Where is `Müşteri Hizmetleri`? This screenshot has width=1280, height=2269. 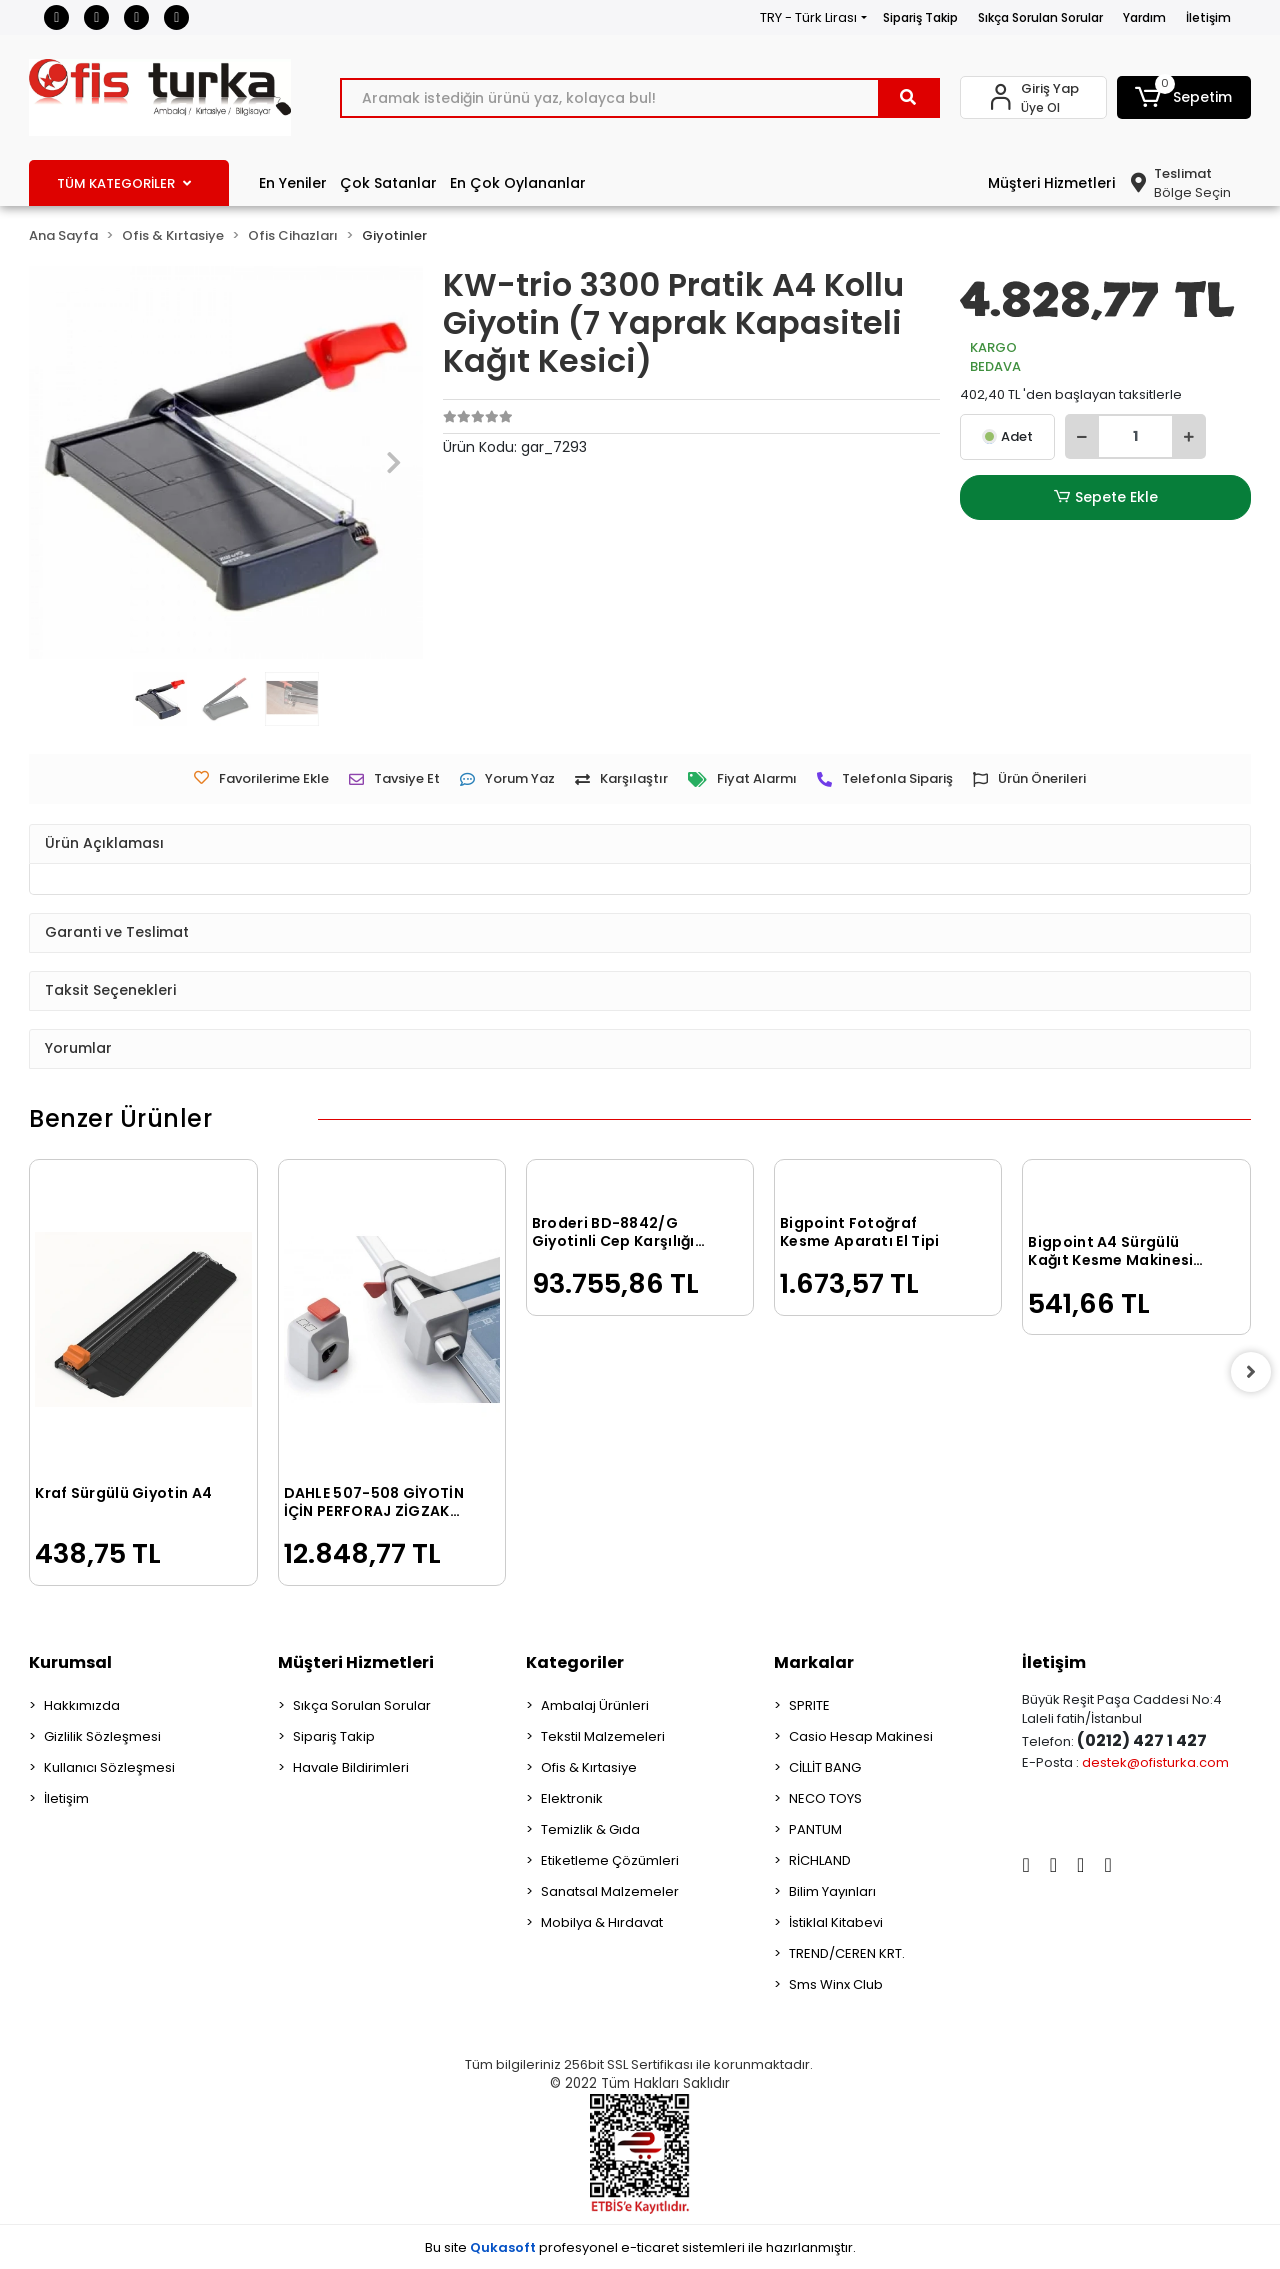
Müşteri Hizmetleri is located at coordinates (1051, 183).